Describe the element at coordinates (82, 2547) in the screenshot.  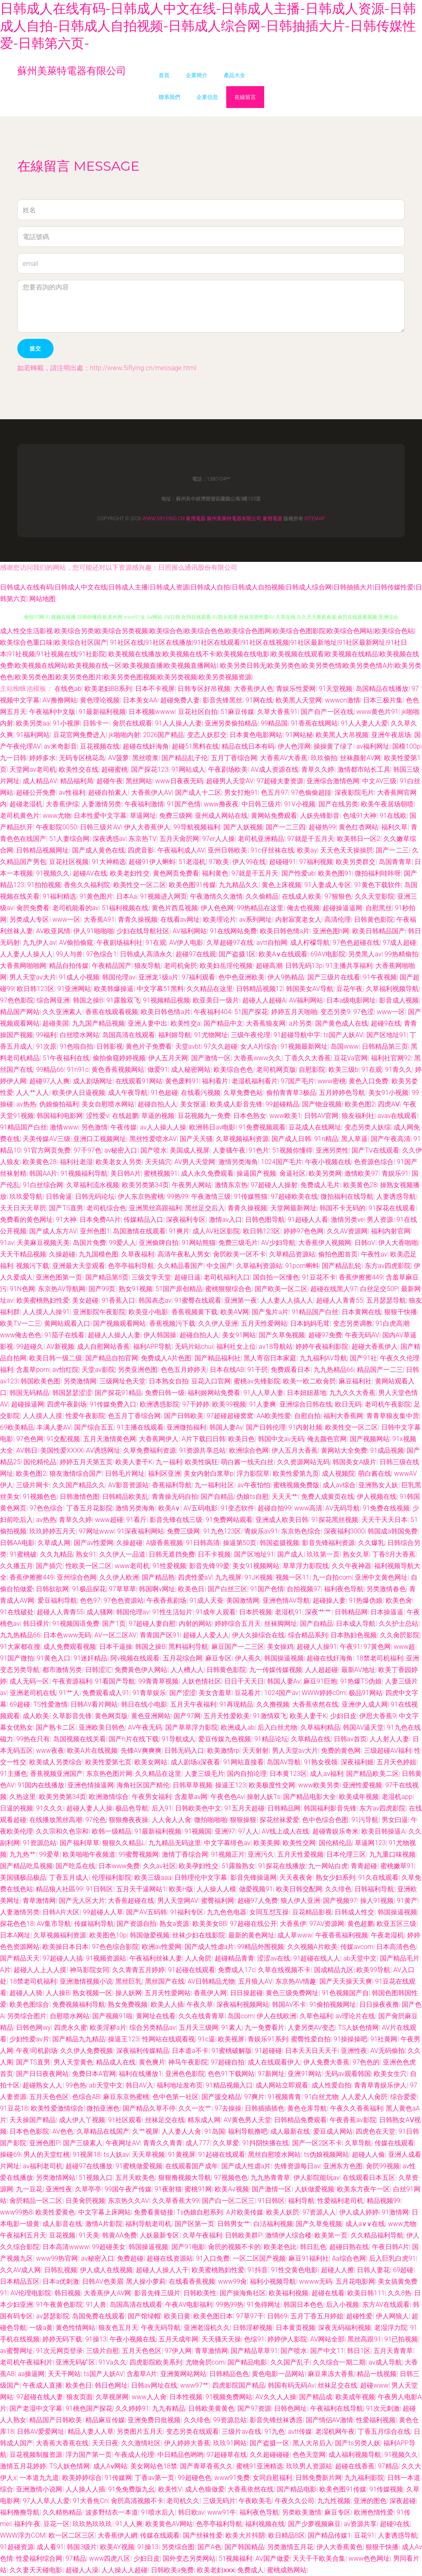
I see `韩国3级片` at that location.